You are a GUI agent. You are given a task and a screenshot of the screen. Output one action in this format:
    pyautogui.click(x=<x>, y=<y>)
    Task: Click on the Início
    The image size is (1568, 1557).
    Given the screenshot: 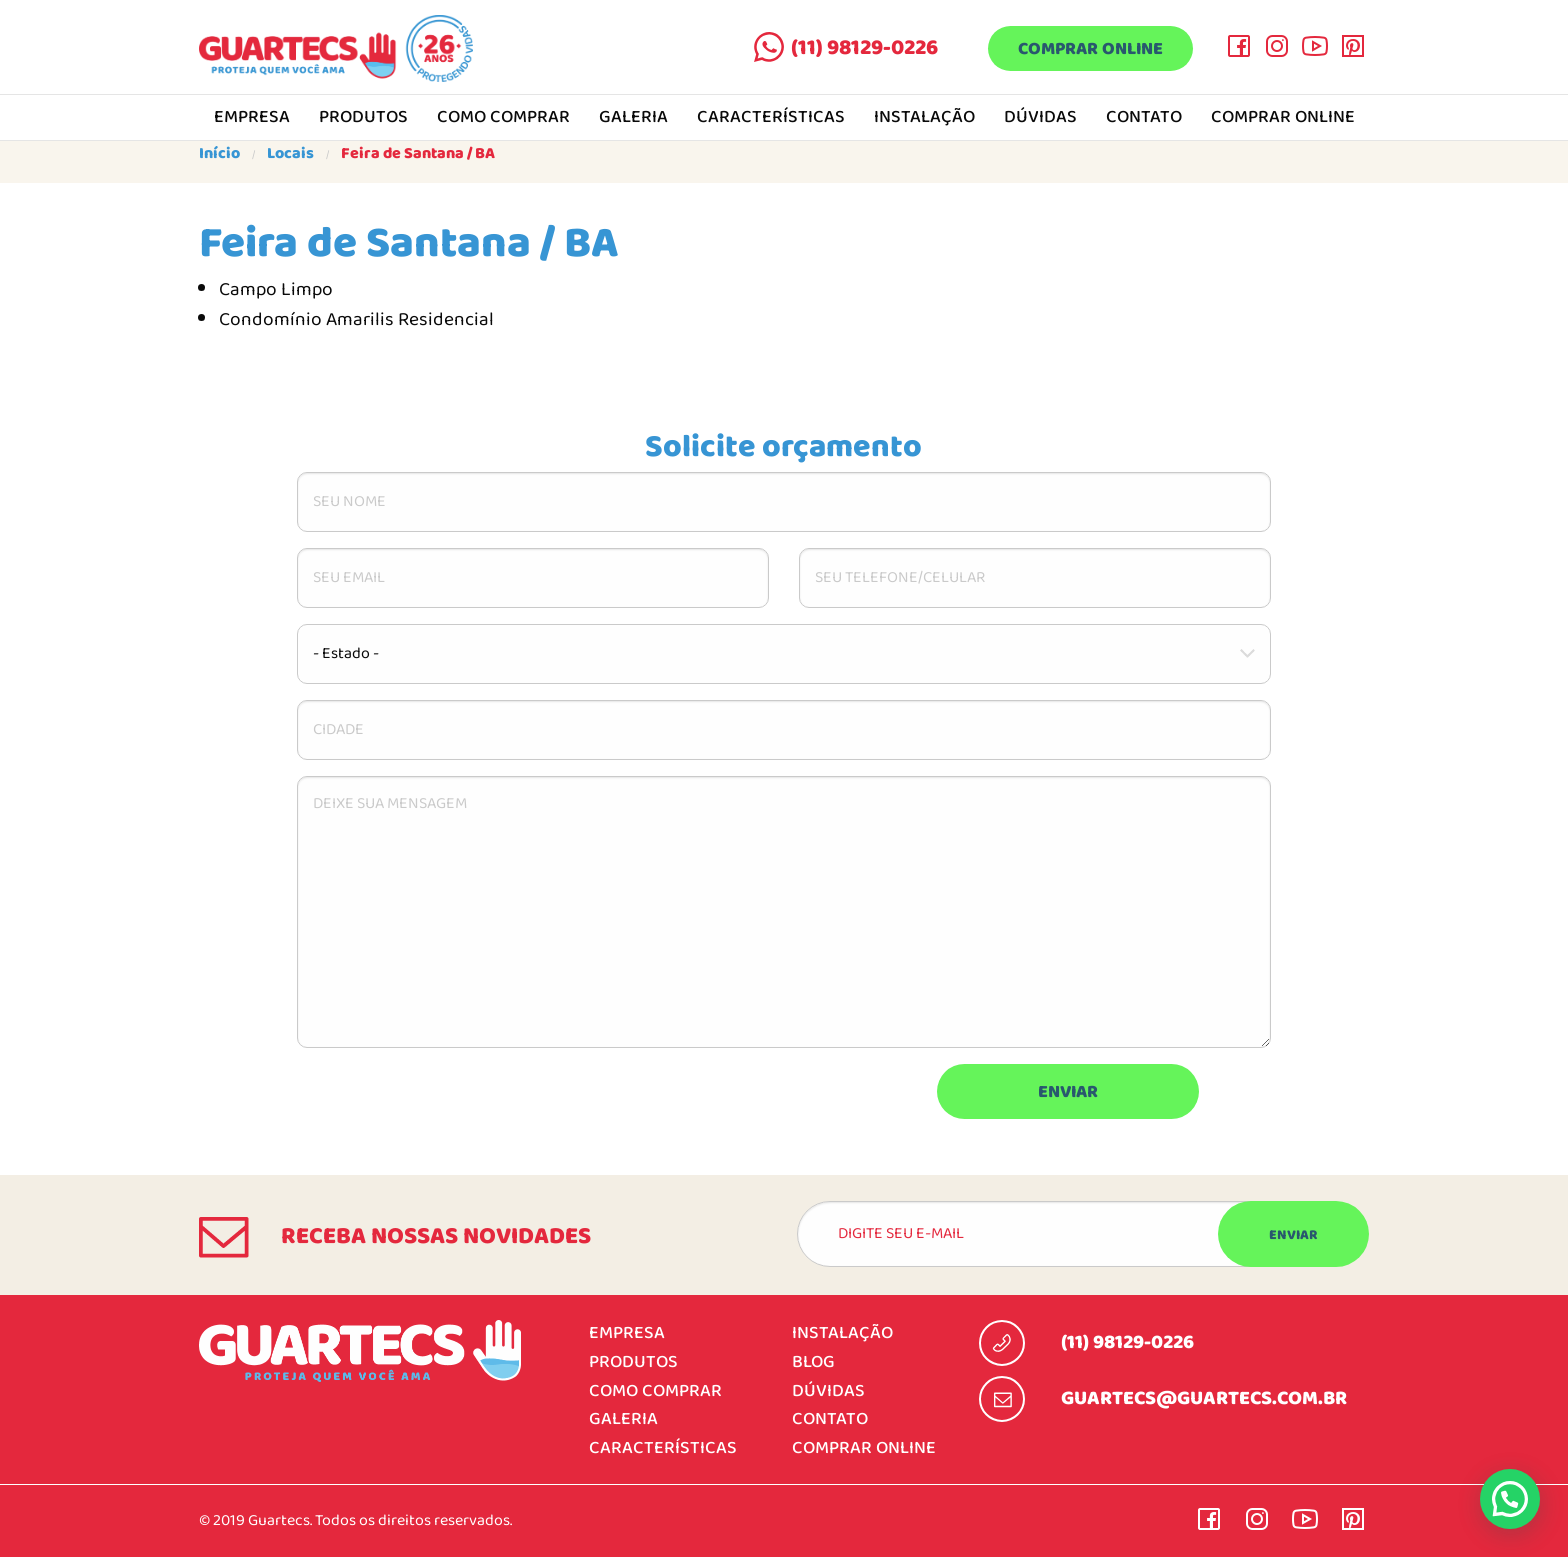 What is the action you would take?
    pyautogui.click(x=219, y=154)
    